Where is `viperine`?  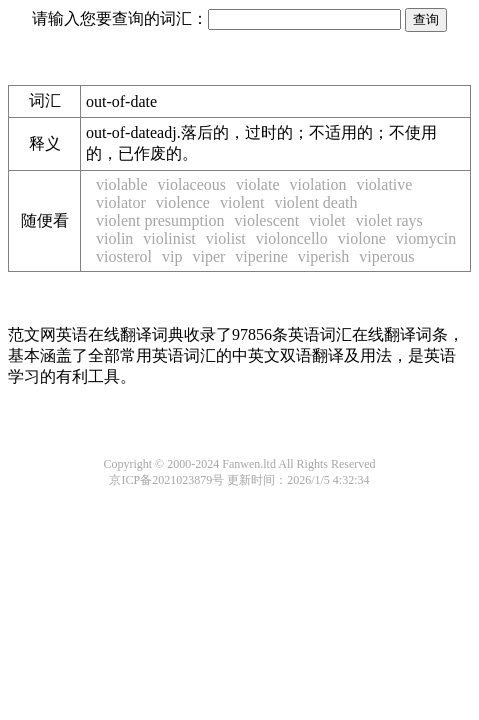 viperine is located at coordinates (261, 256).